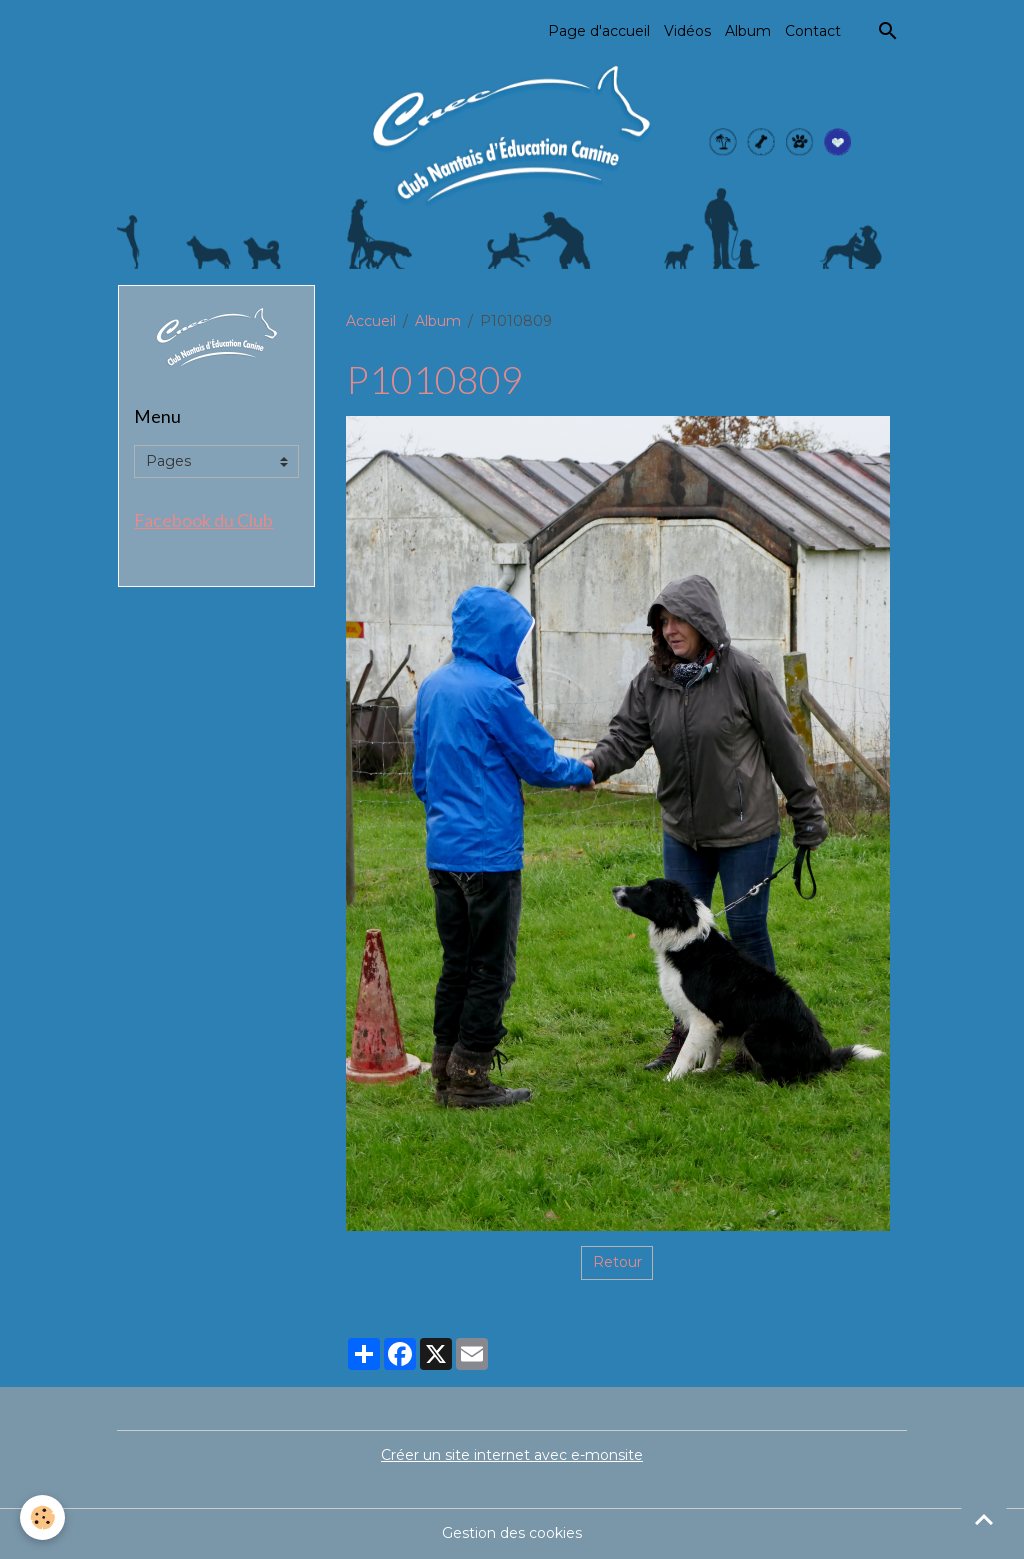 The height and width of the screenshot is (1559, 1024). Describe the element at coordinates (599, 31) in the screenshot. I see `Page d'accueil` at that location.